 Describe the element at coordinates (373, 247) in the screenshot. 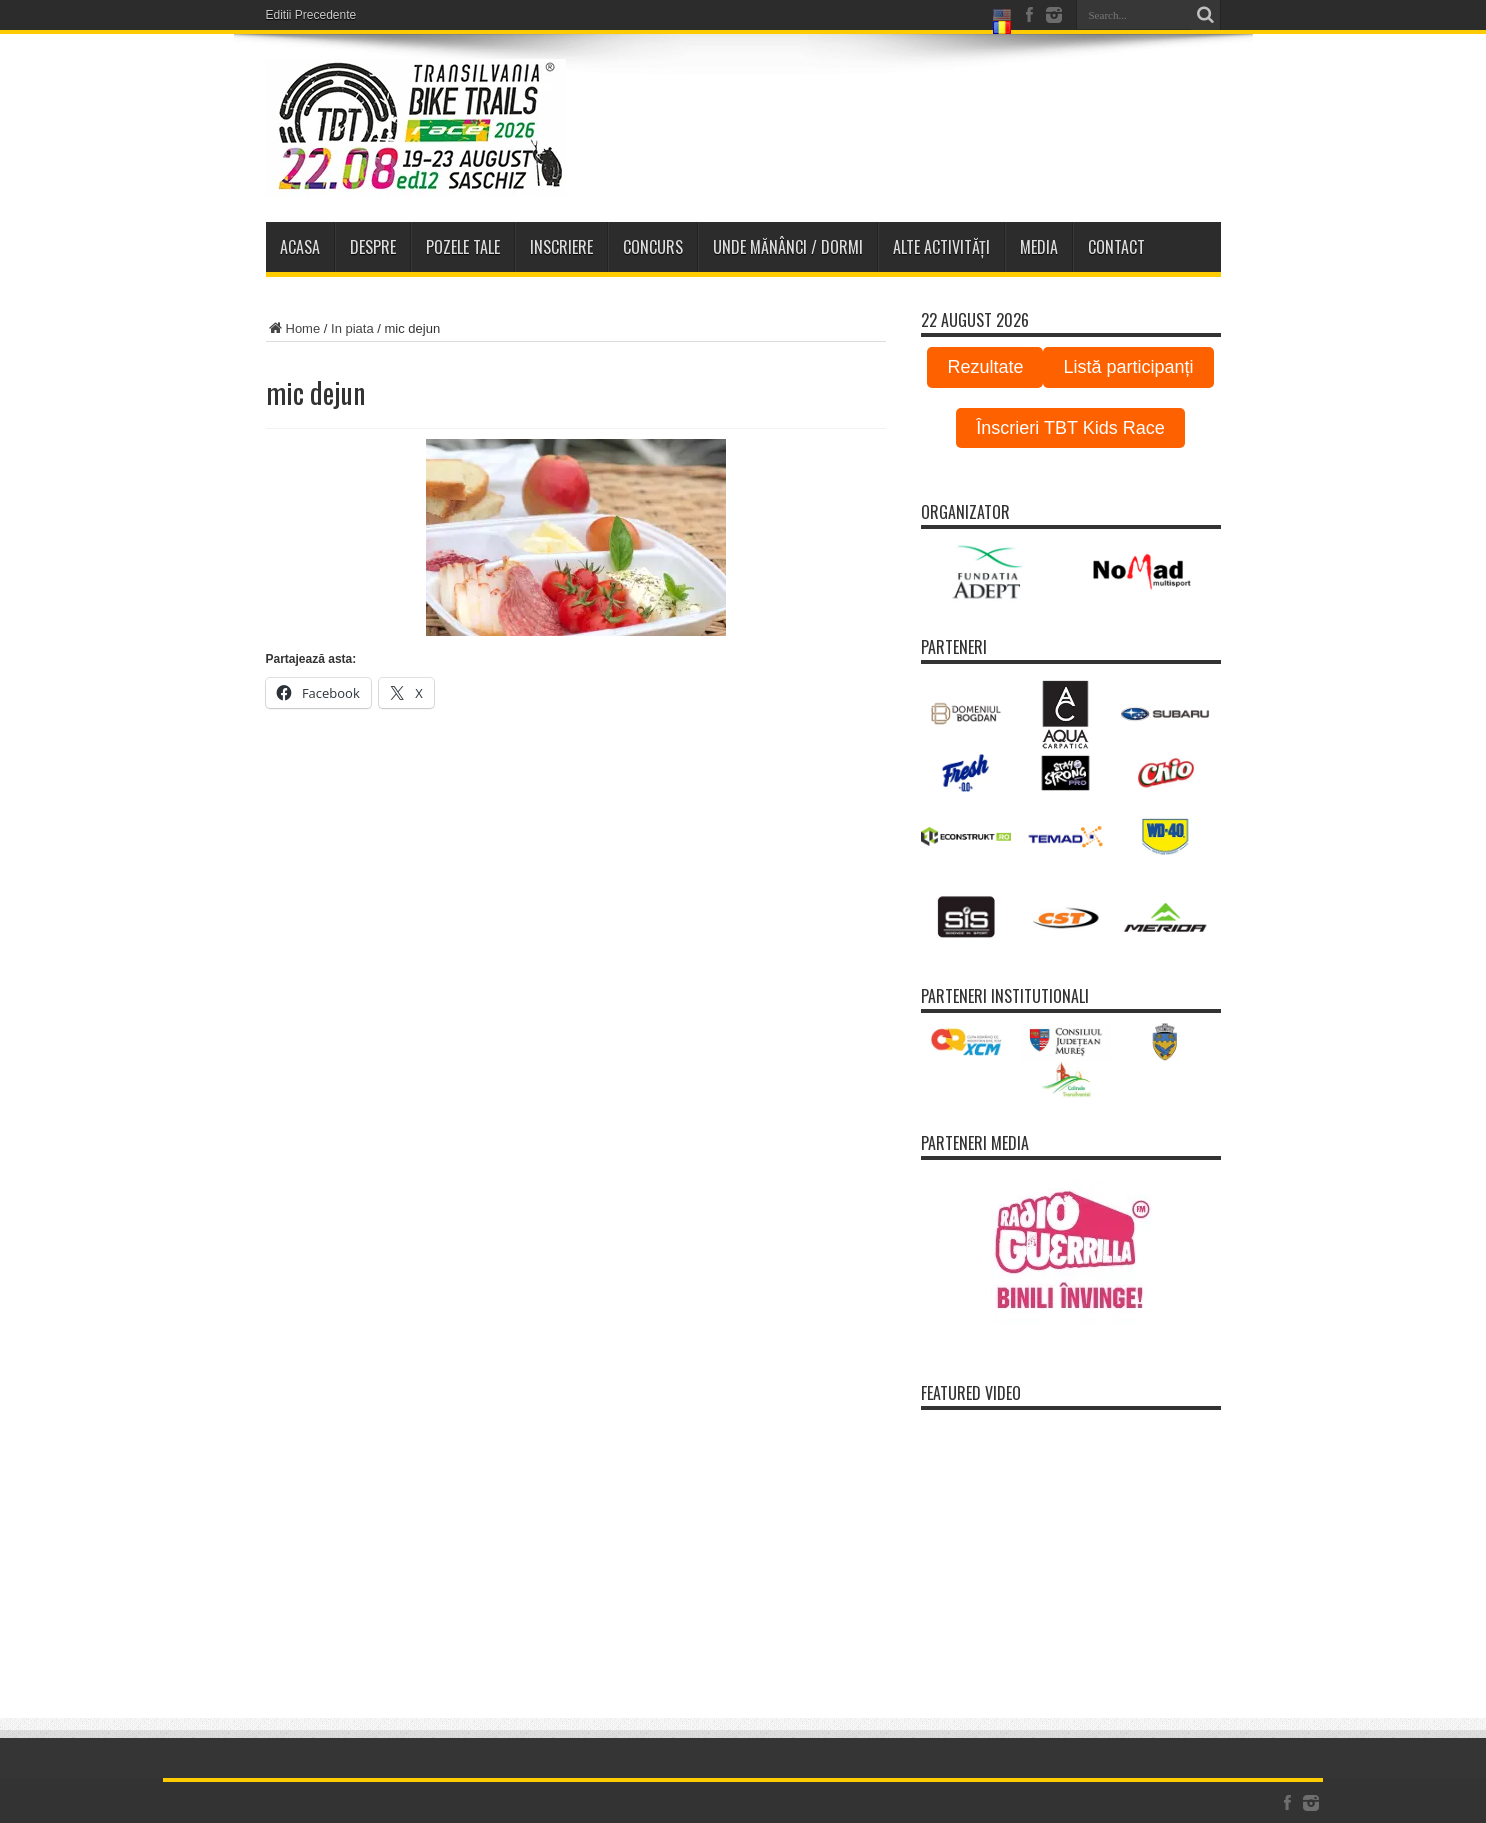

I see `Despre` at that location.